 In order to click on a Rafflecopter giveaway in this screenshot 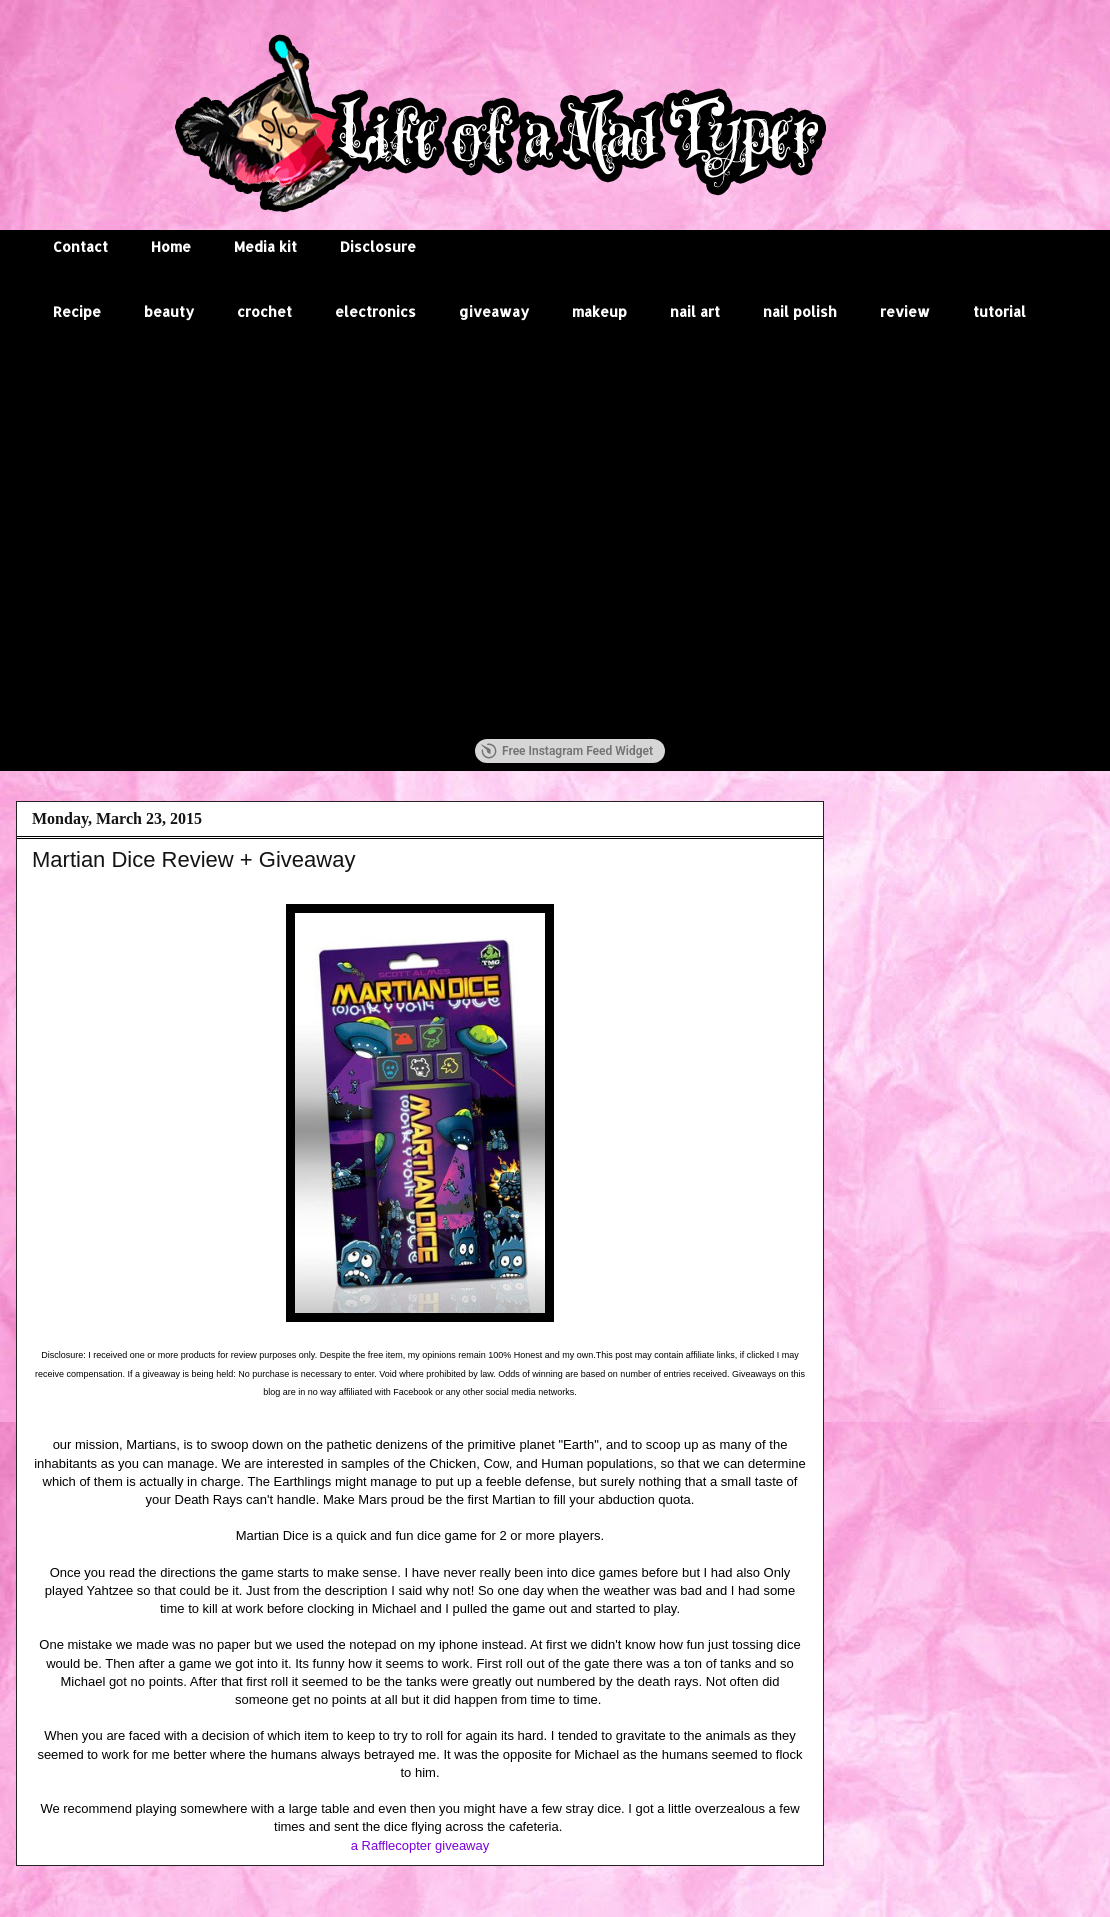, I will do `click(420, 1845)`.